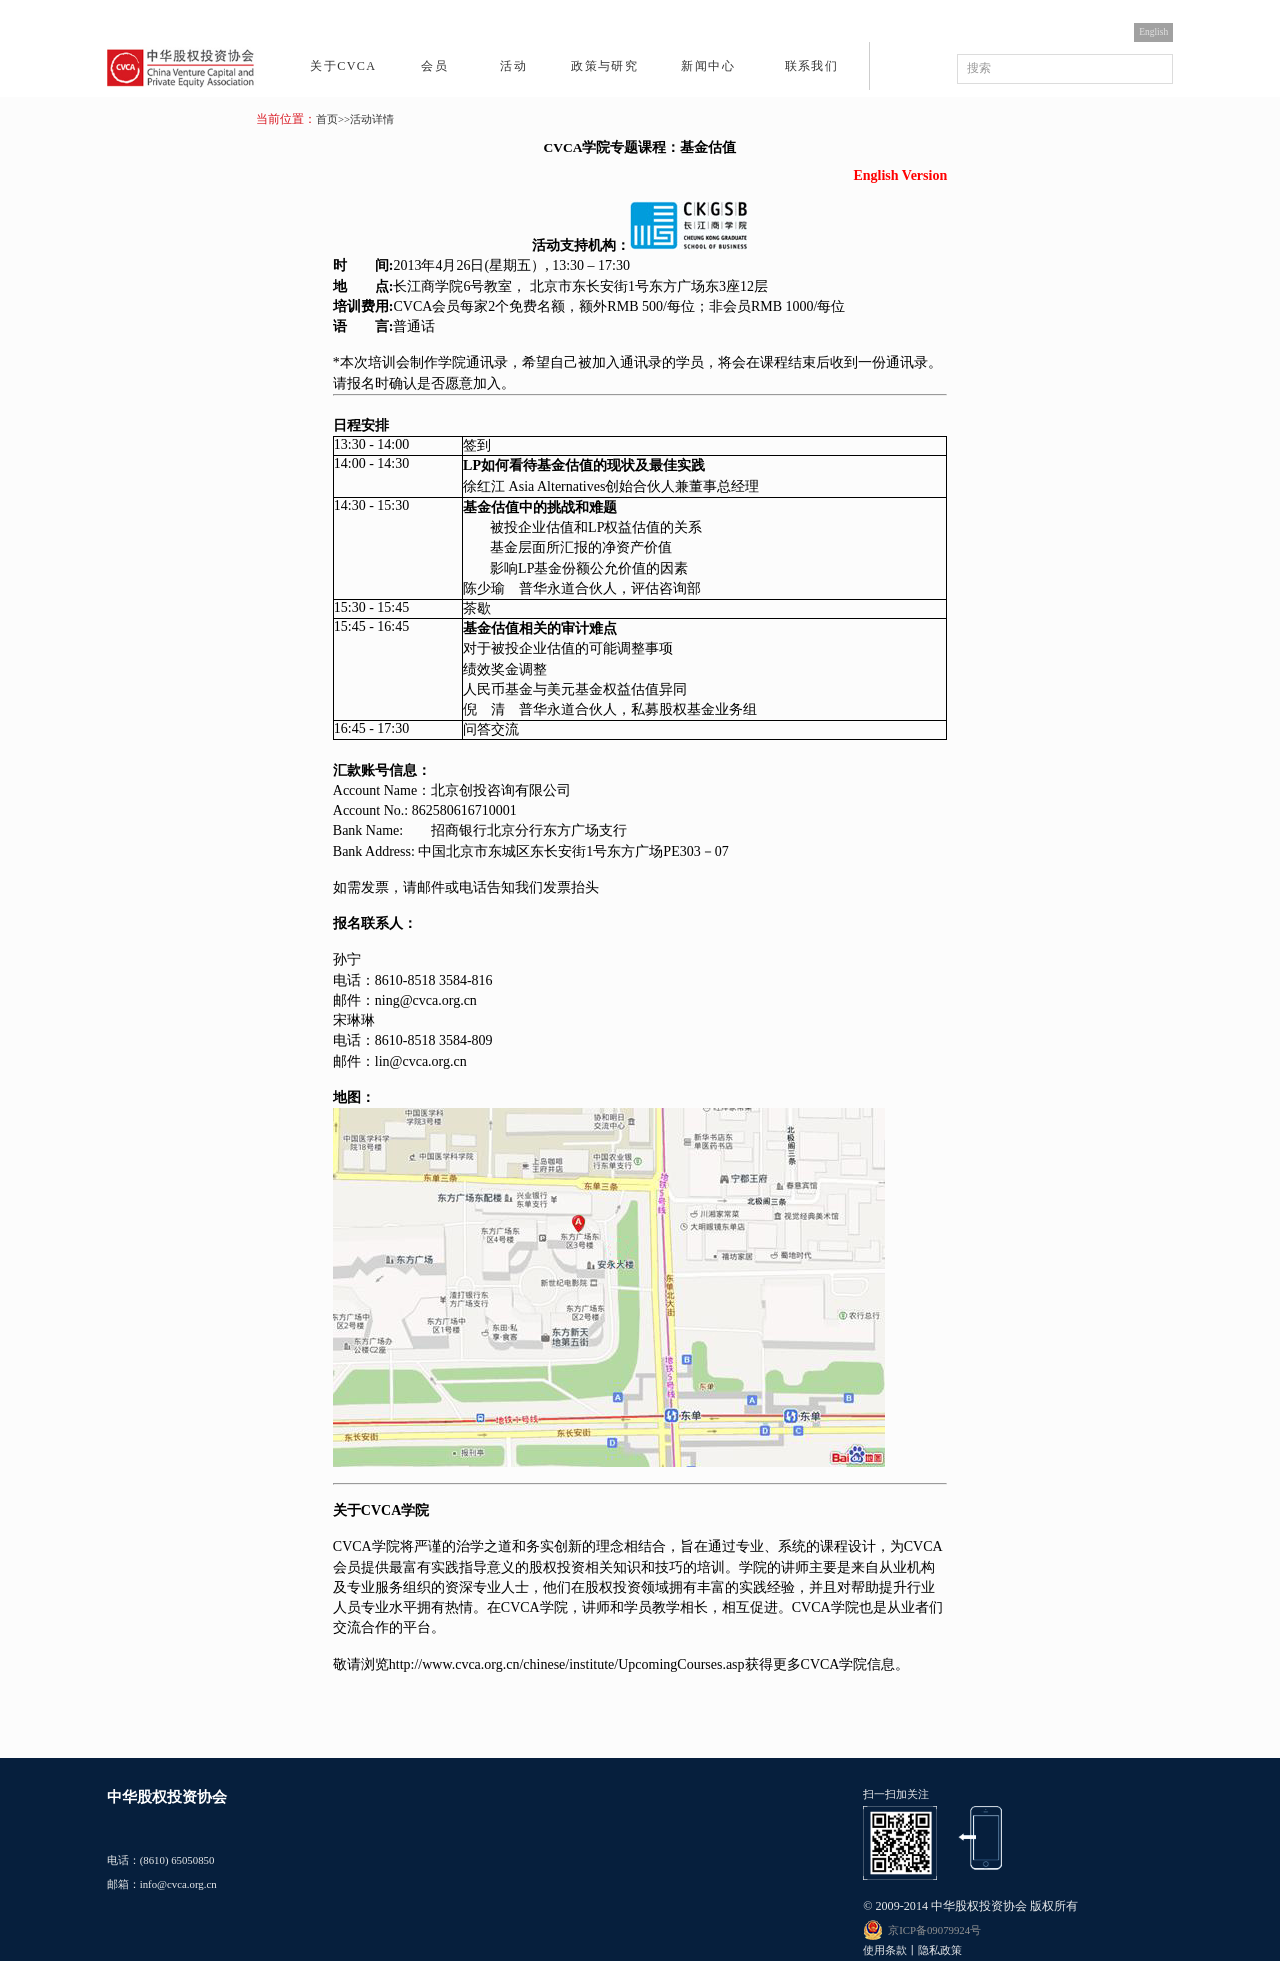 The height and width of the screenshot is (1981, 1280). Describe the element at coordinates (513, 66) in the screenshot. I see `活动` at that location.